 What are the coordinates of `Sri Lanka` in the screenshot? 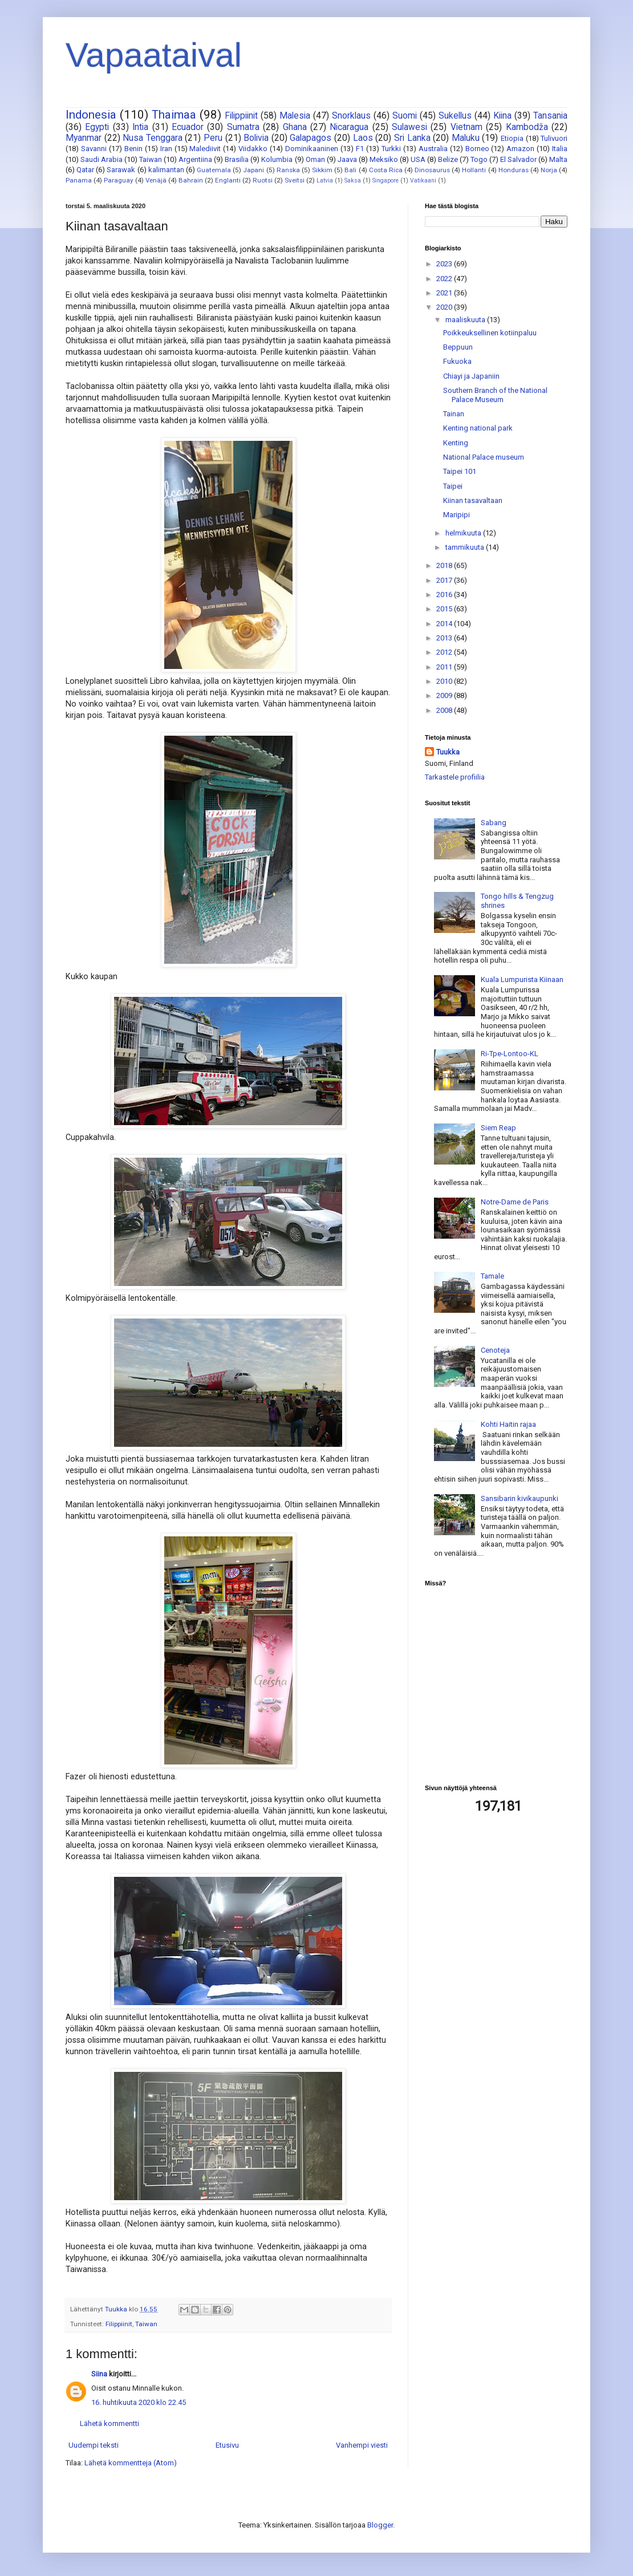 It's located at (412, 138).